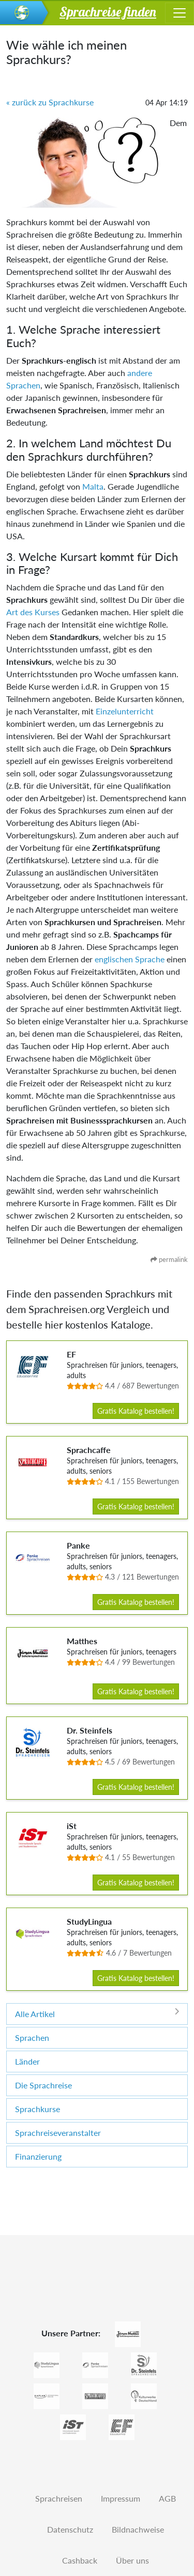  What do you see at coordinates (37, 2109) in the screenshot?
I see `Sprachkurse` at bounding box center [37, 2109].